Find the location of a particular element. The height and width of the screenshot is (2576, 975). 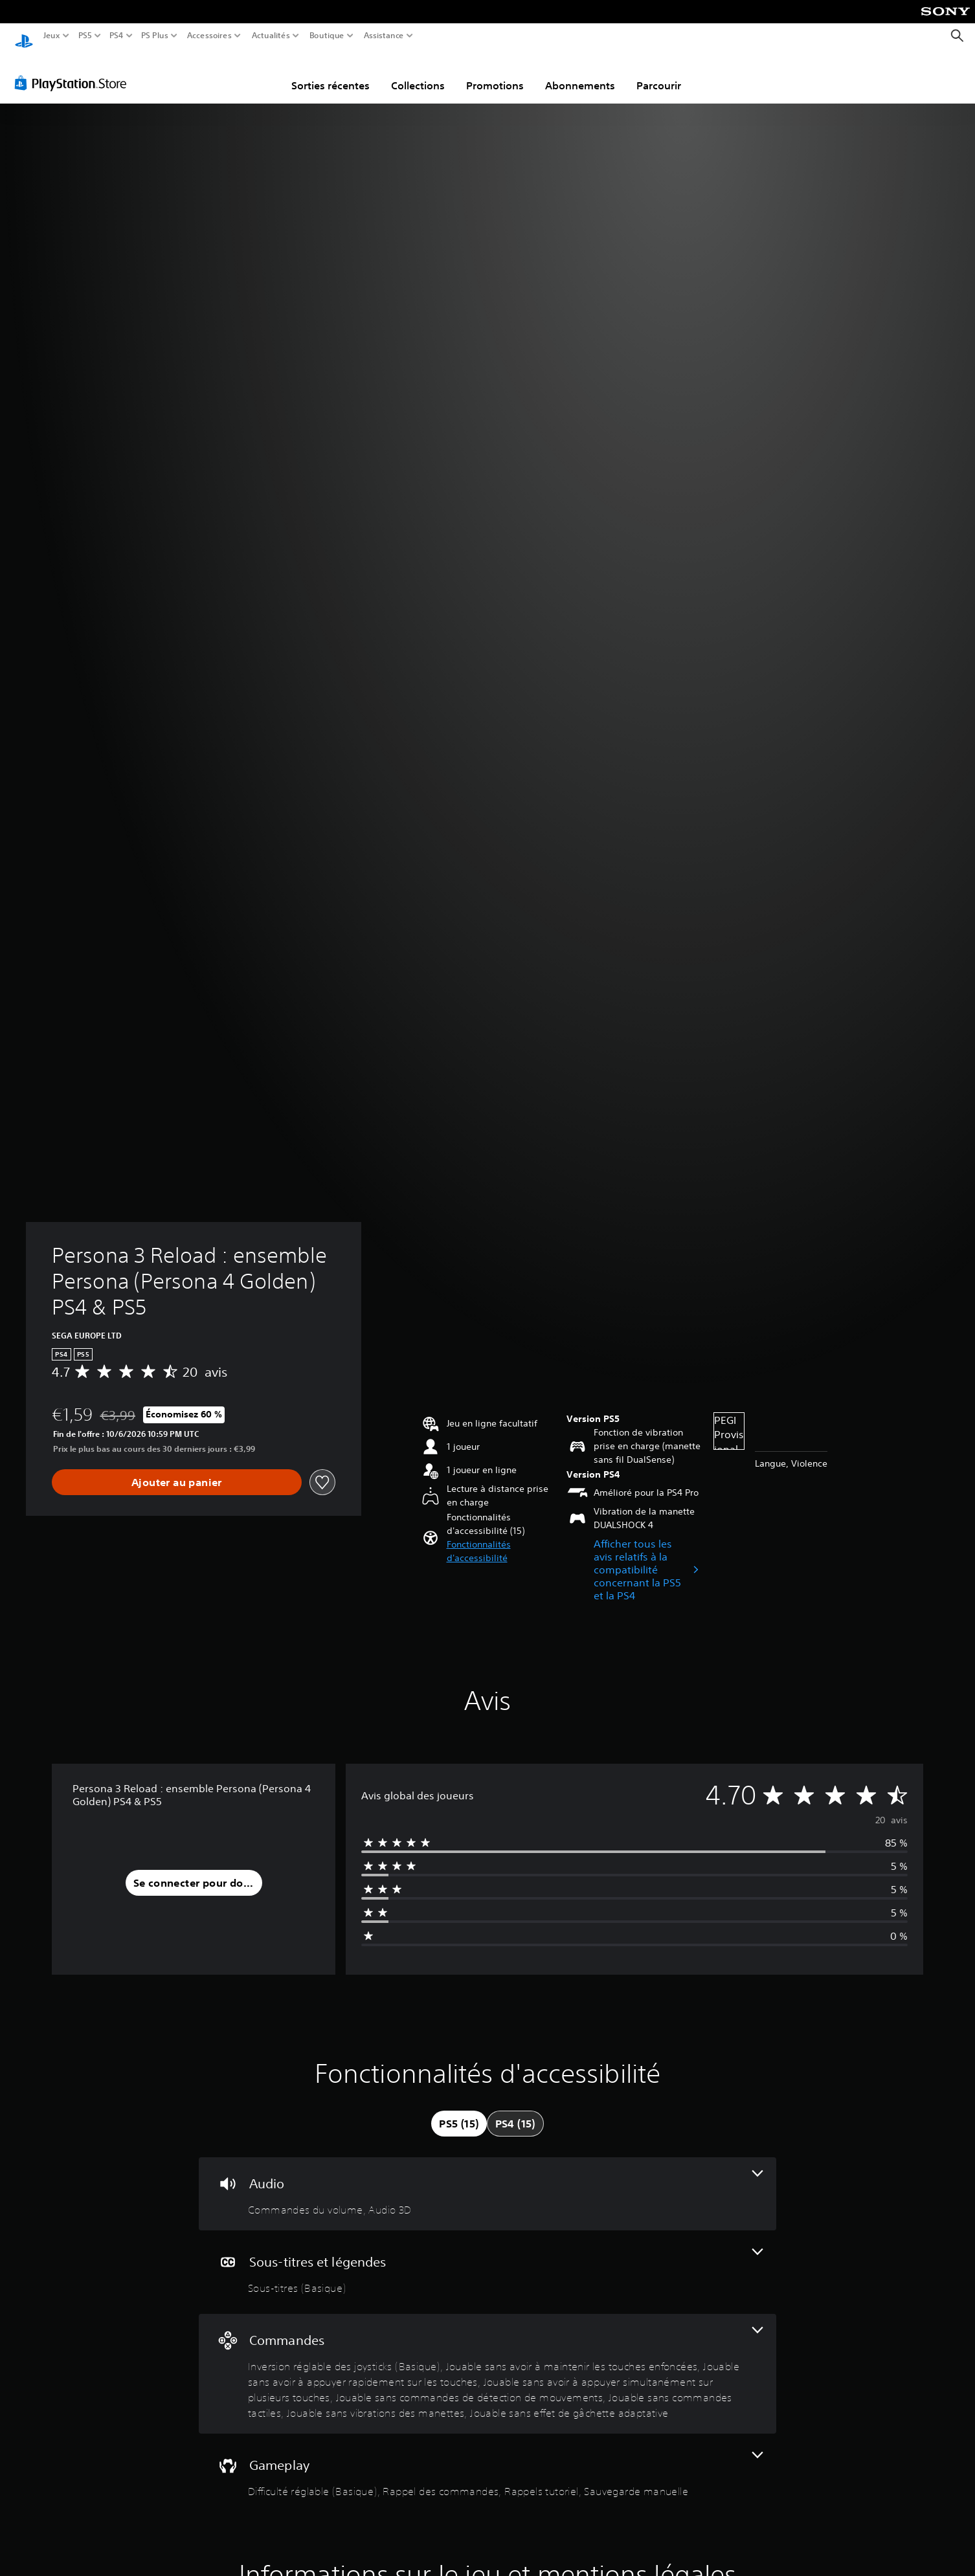

Jeux is located at coordinates (51, 35).